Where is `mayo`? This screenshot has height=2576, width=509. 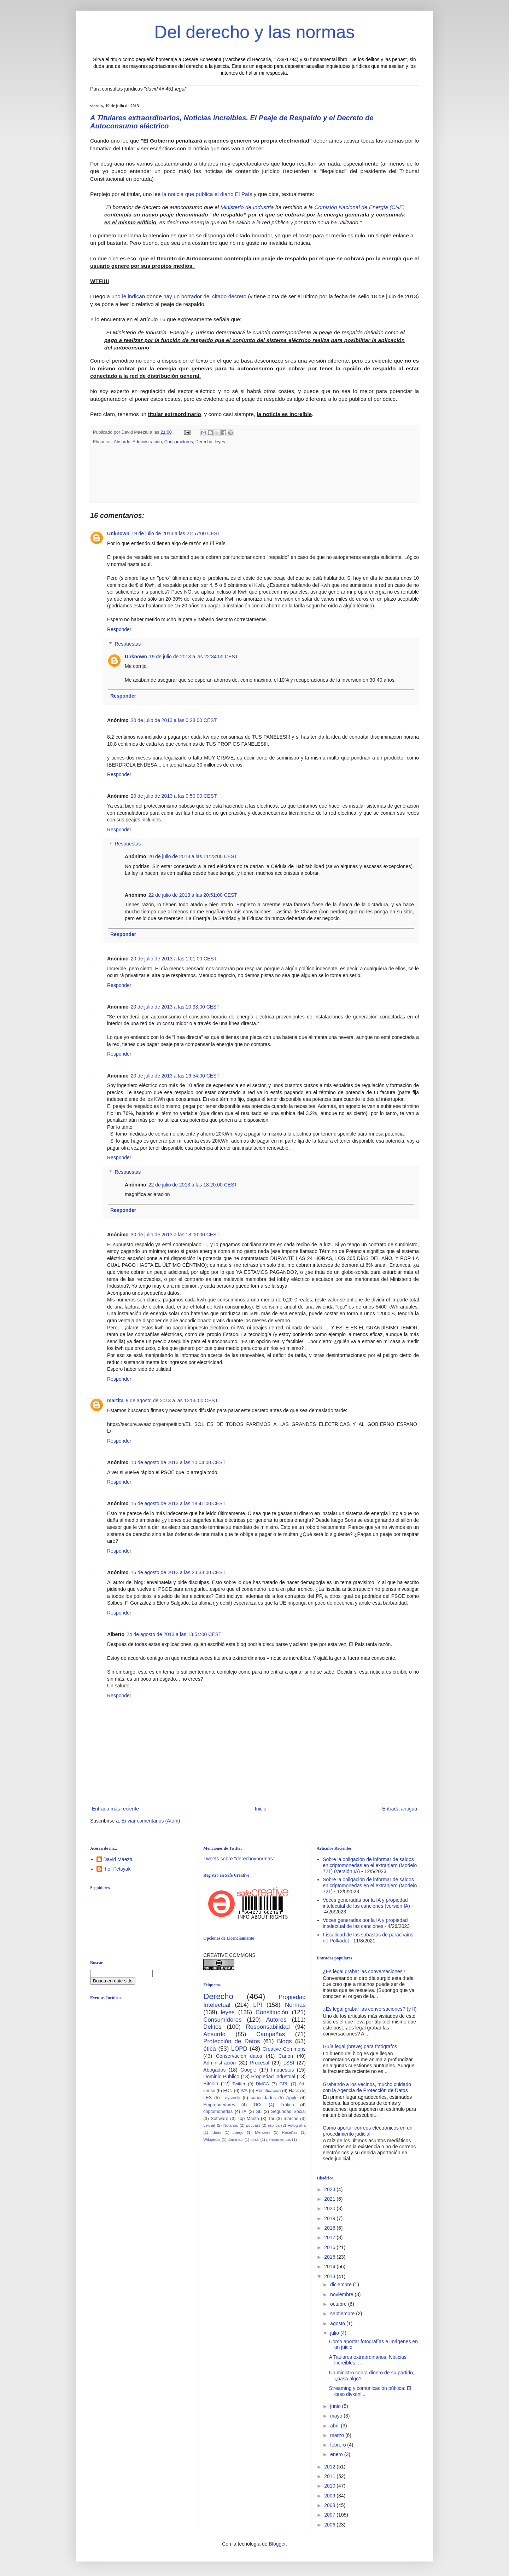 mayo is located at coordinates (337, 2416).